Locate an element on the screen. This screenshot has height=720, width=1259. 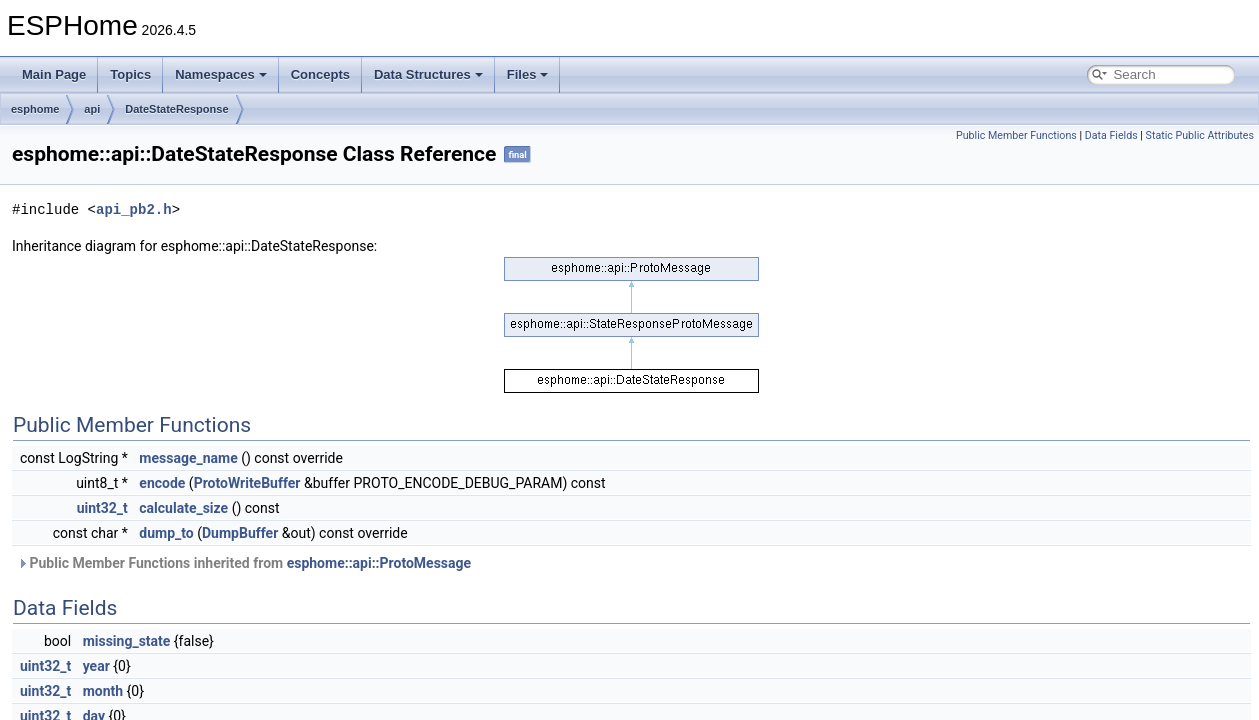
Data Fields is located at coordinates (1111, 135).